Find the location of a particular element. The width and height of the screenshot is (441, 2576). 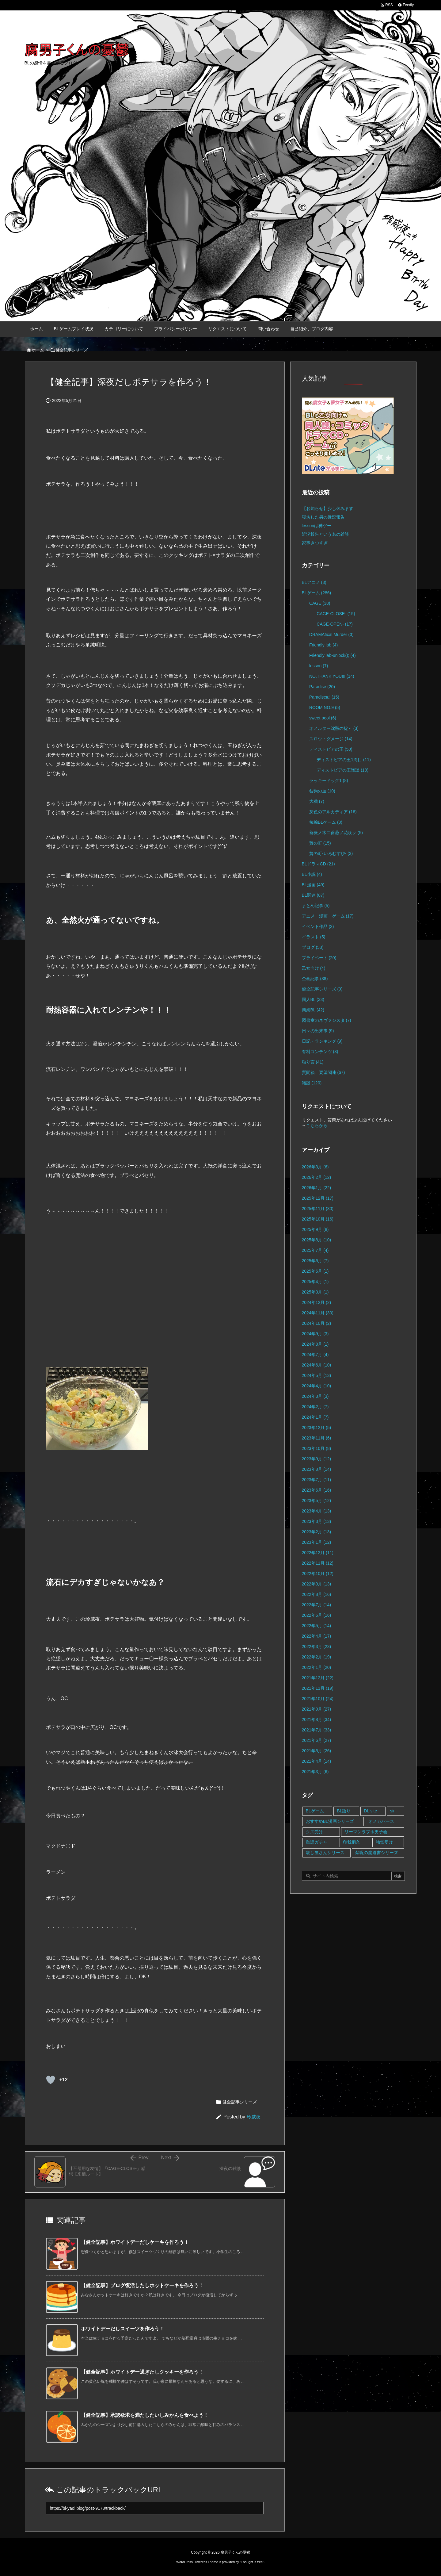

BL小説 is located at coordinates (312, 874).